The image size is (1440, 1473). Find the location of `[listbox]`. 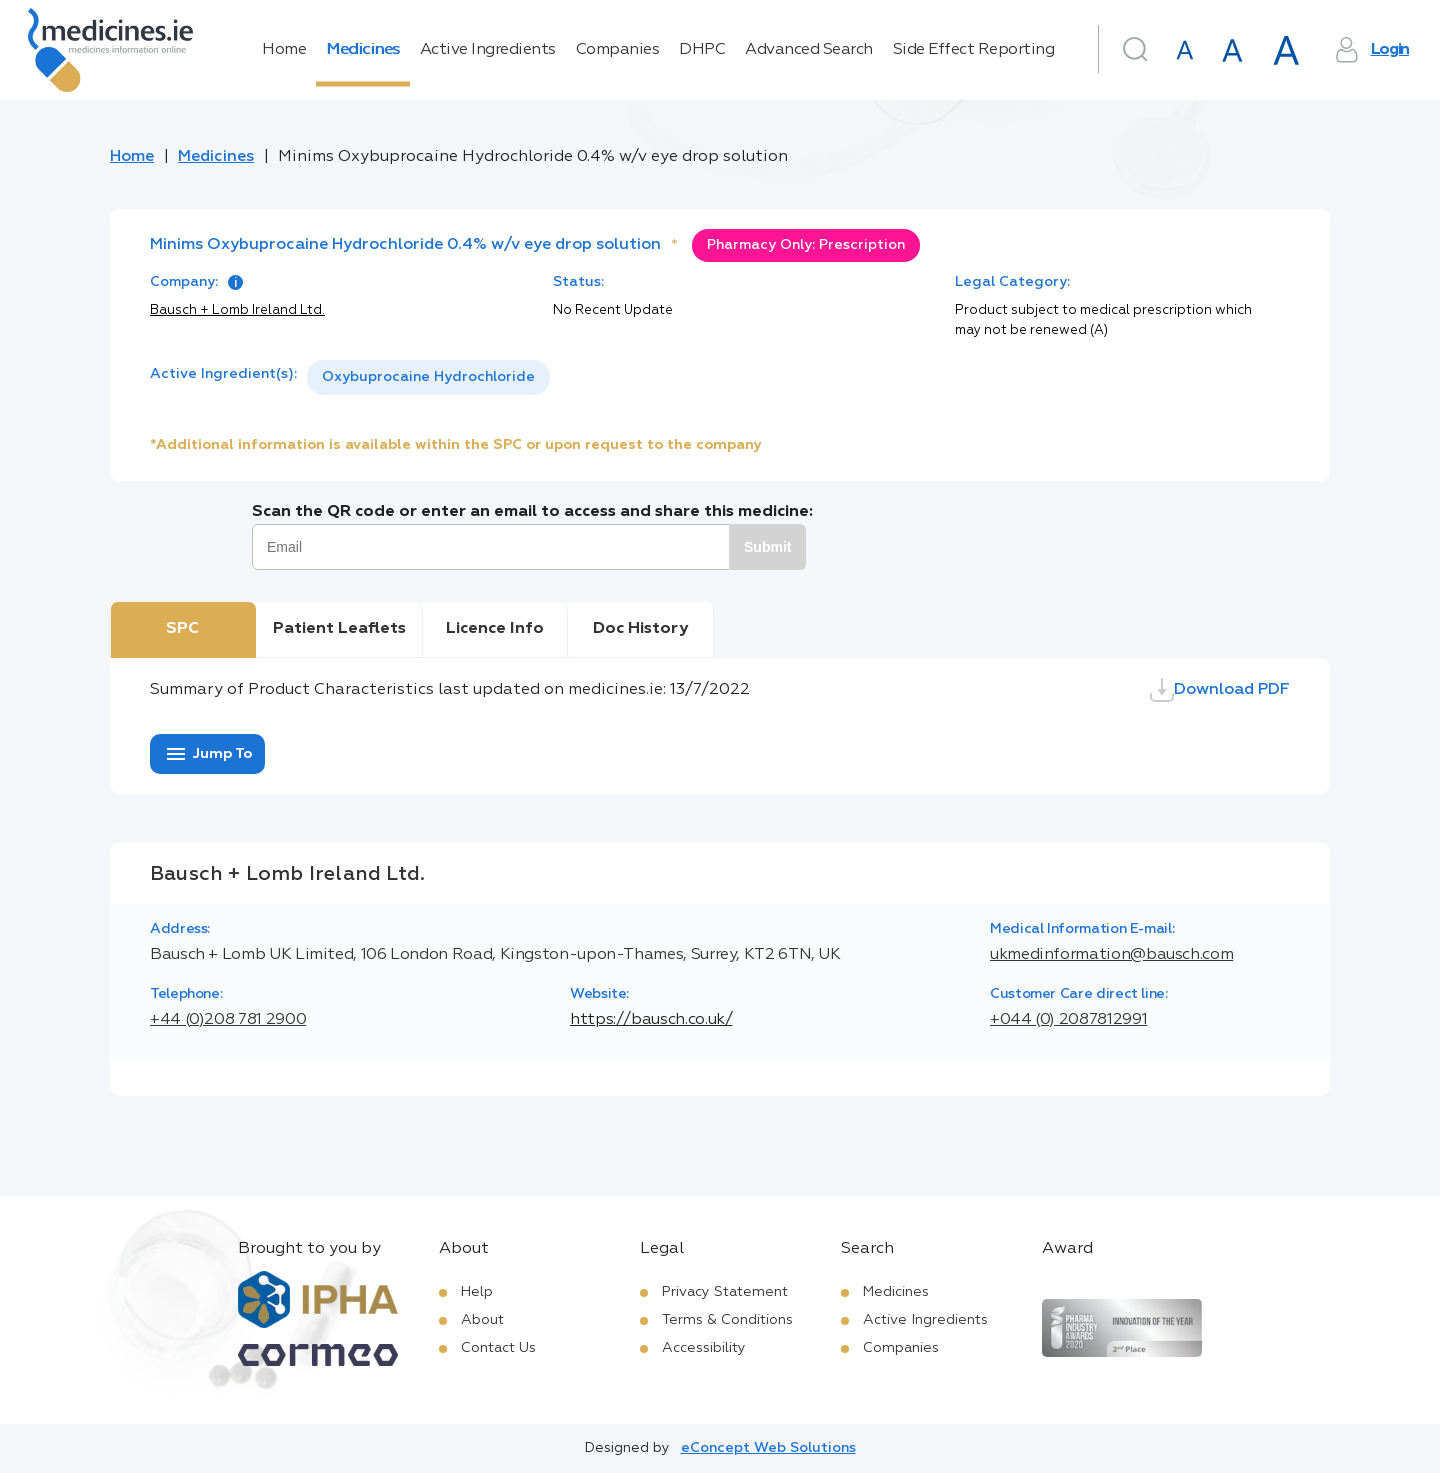

[listbox] is located at coordinates (428, 377).